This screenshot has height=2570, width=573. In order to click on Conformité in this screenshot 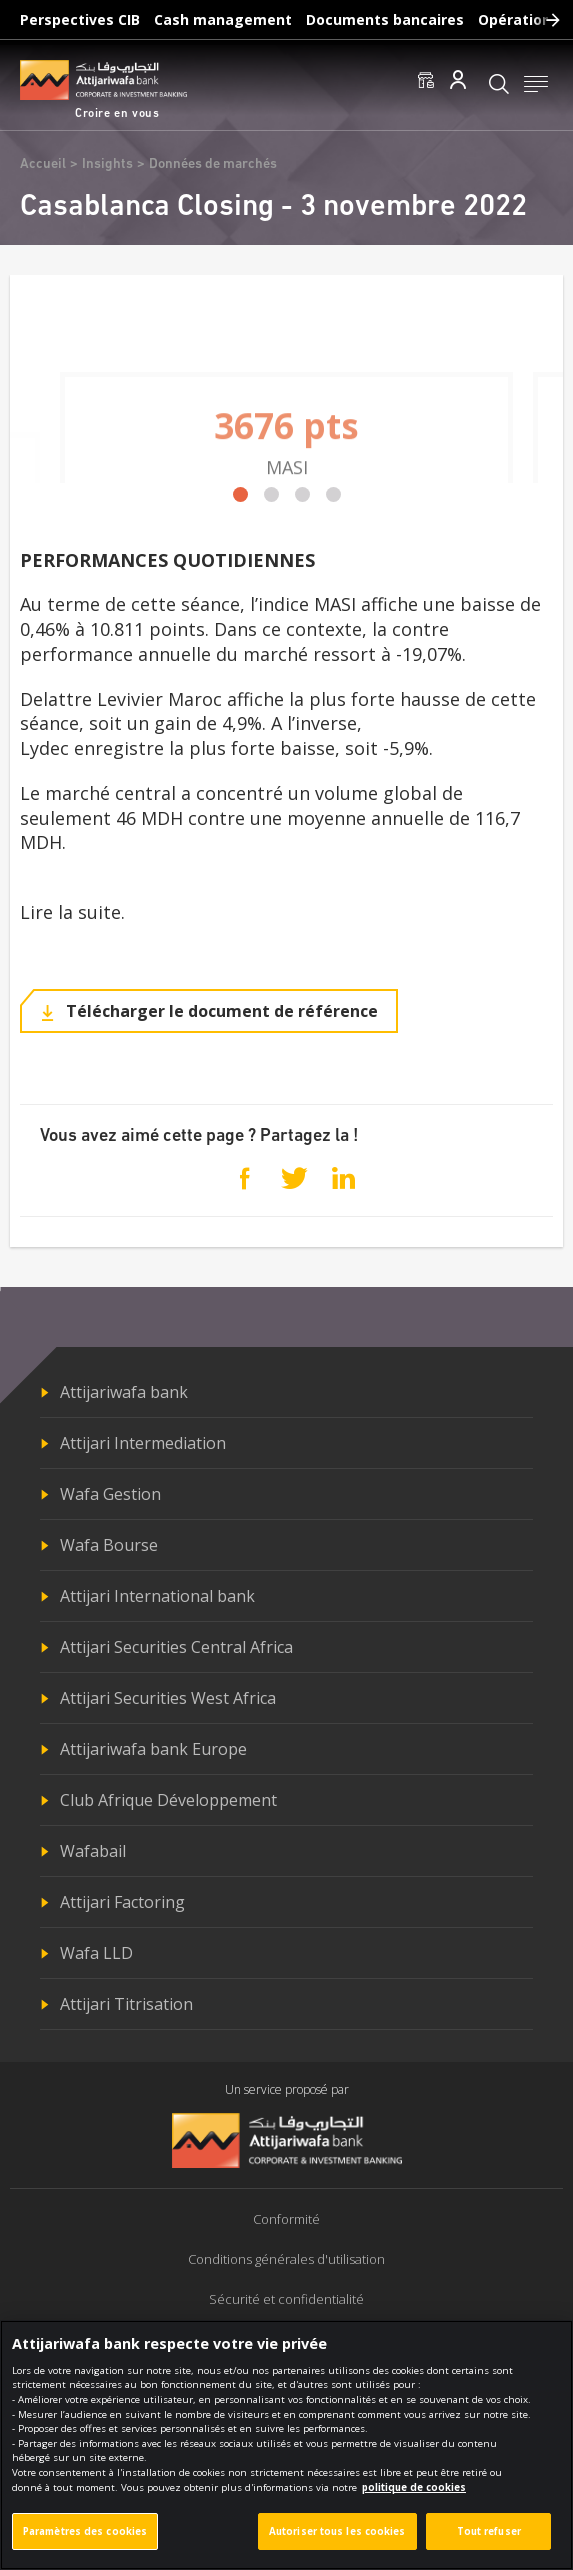, I will do `click(286, 2219)`.